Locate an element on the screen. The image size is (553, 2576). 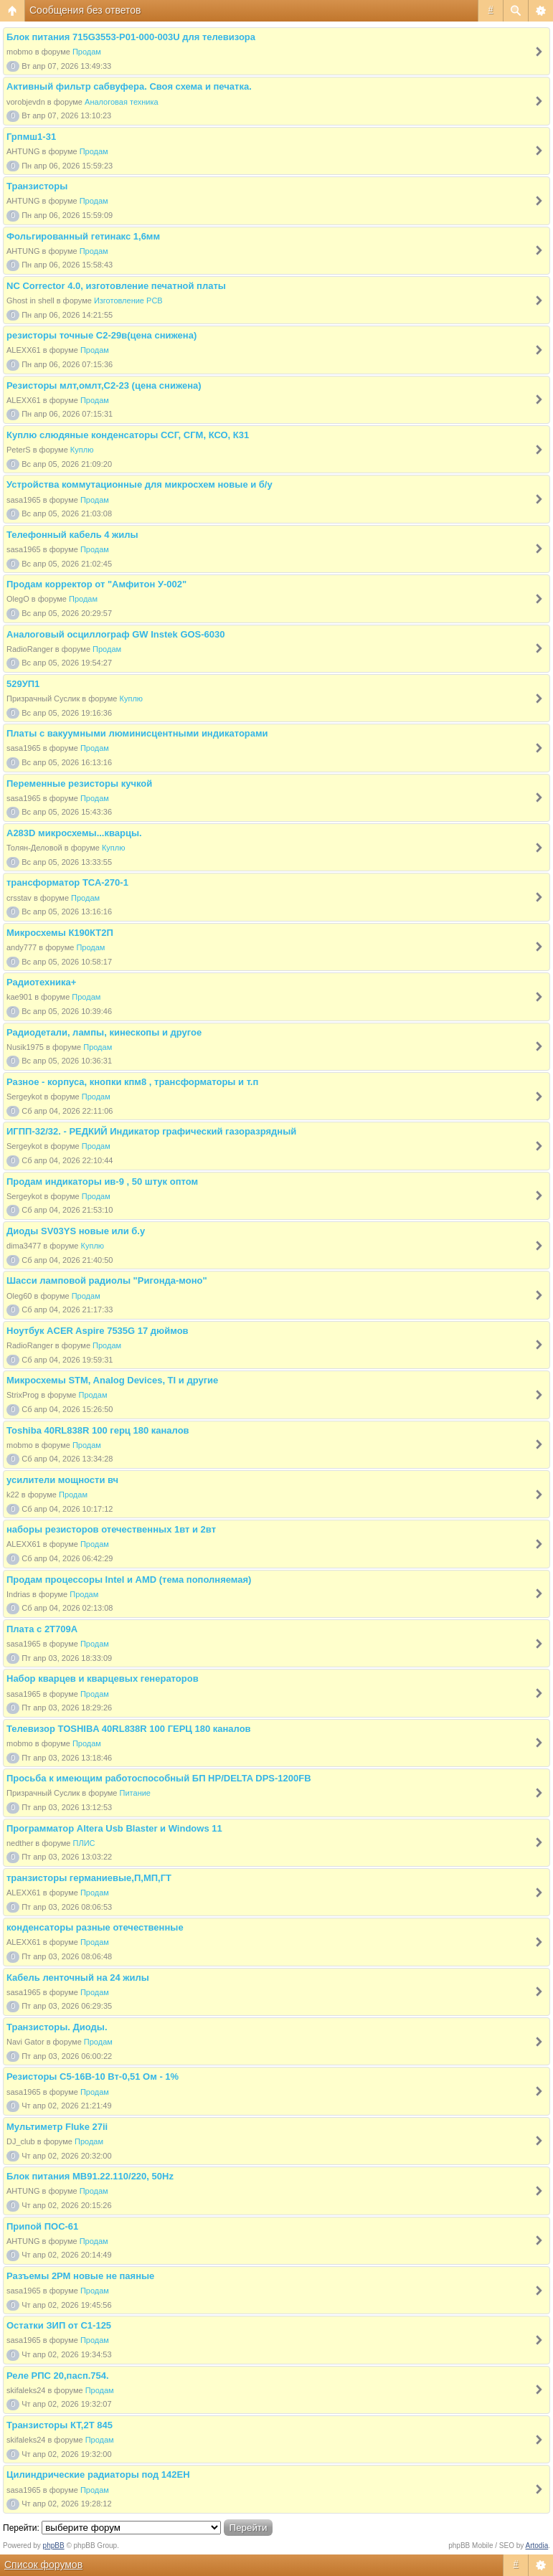
Блок питания 715G3553-P01-000-003U для телевизора is located at coordinates (130, 37).